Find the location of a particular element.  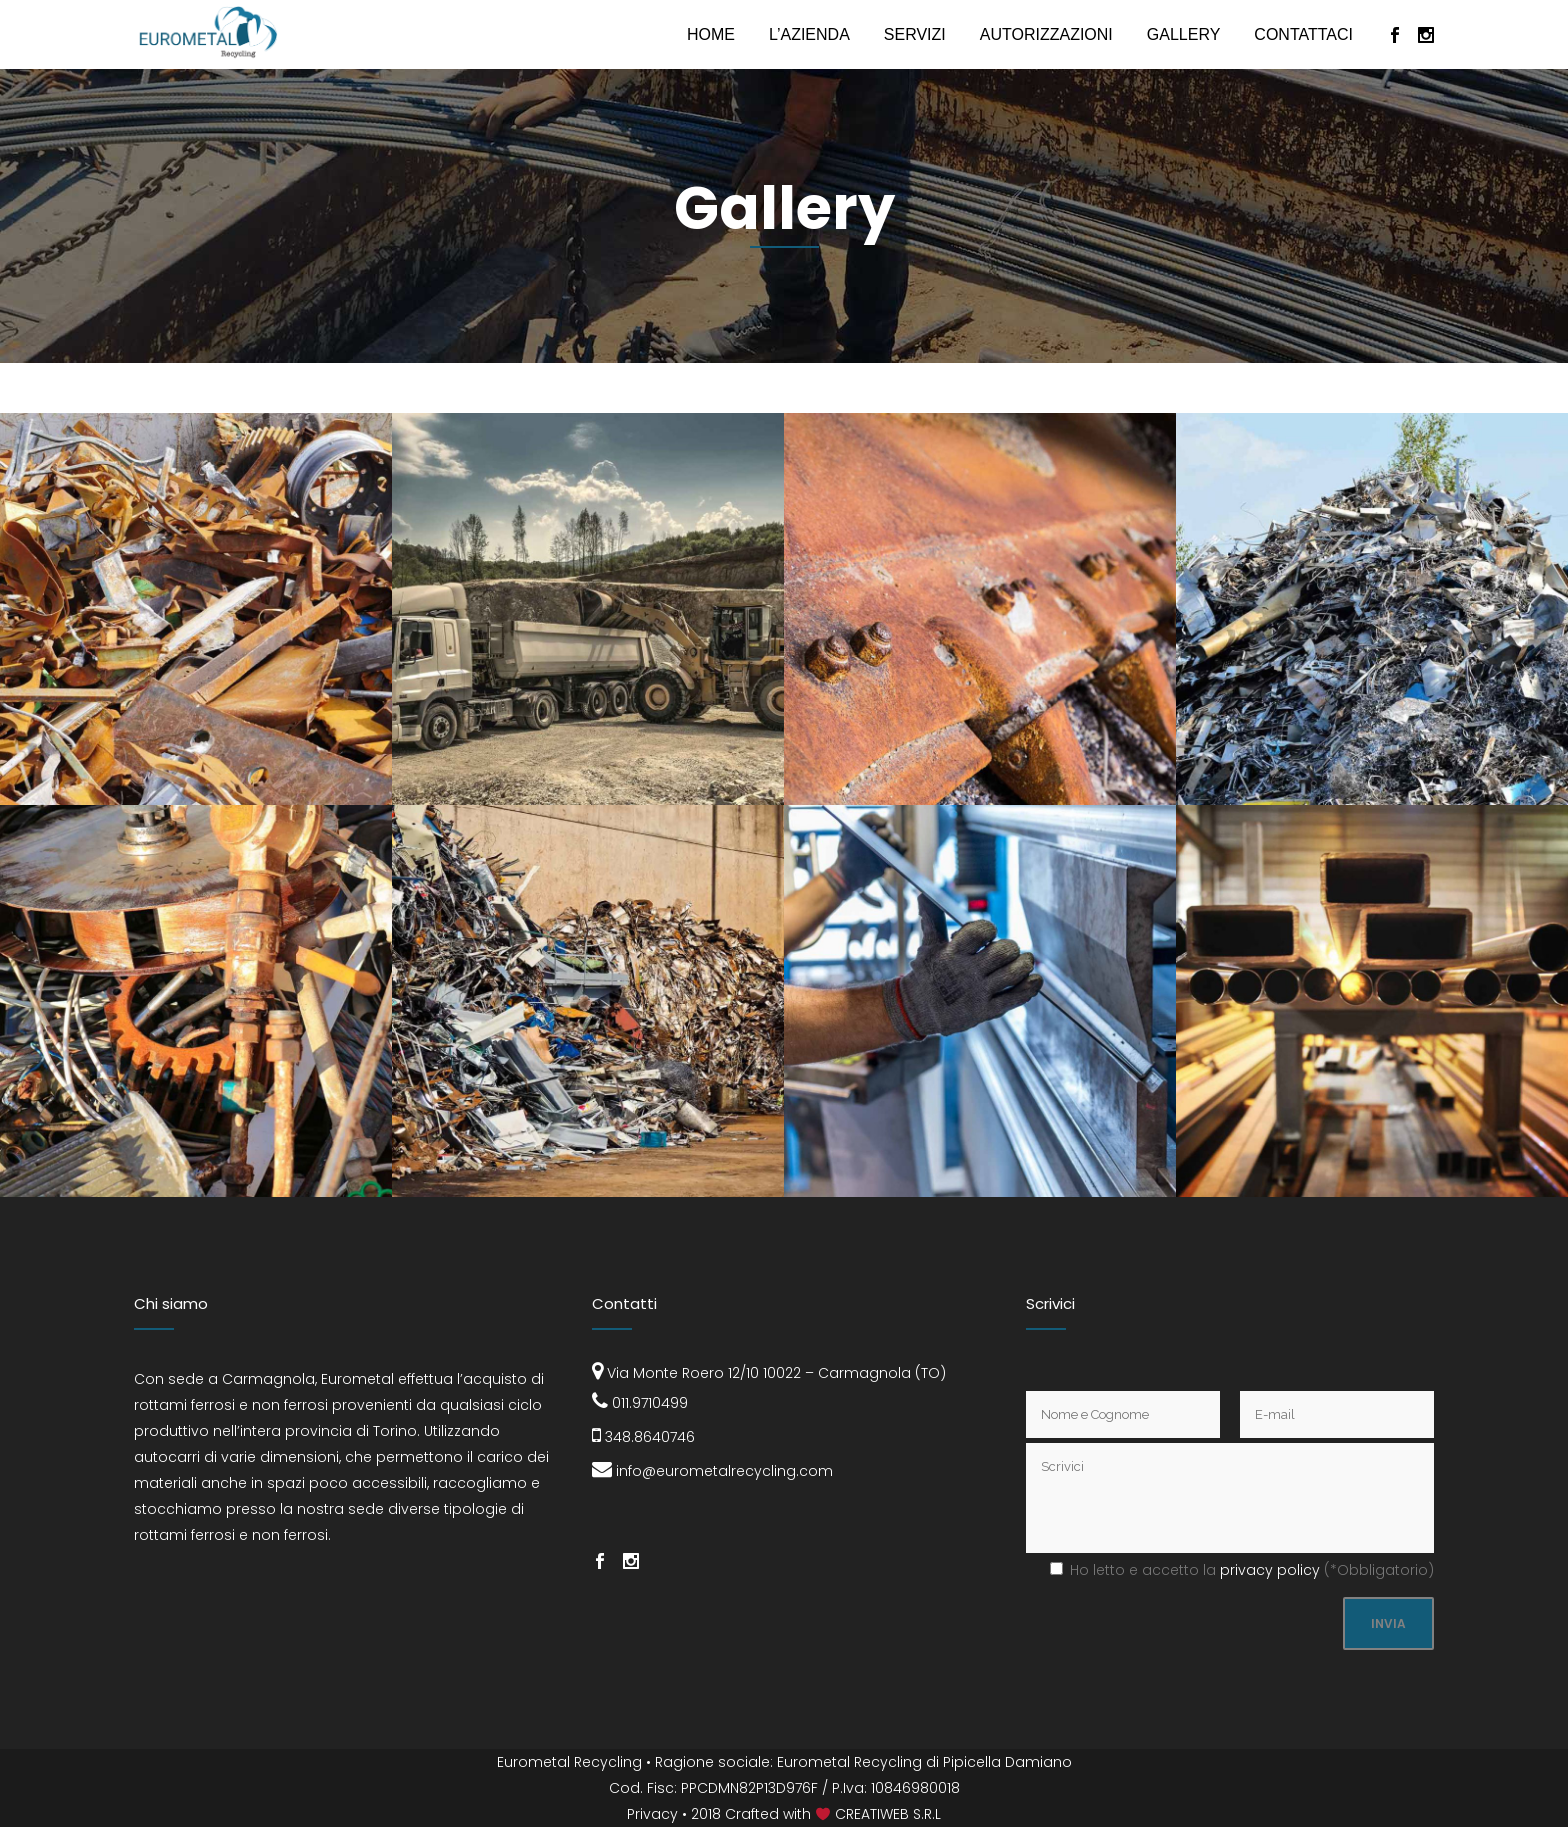

info@eurometalrecycling.com is located at coordinates (712, 1471).